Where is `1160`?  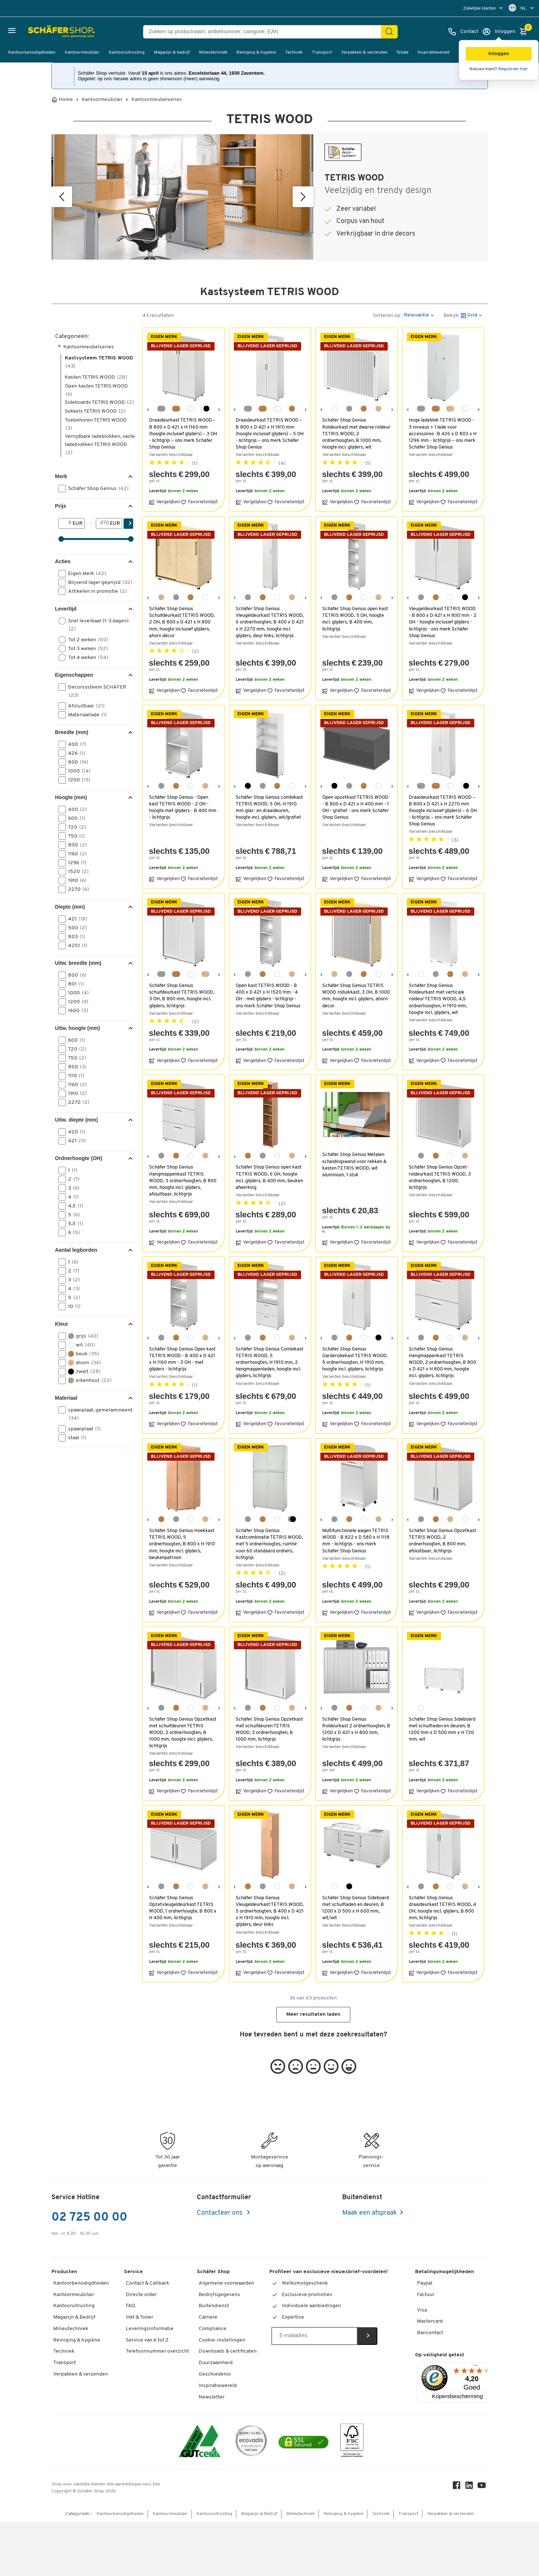
1160 is located at coordinates (75, 854).